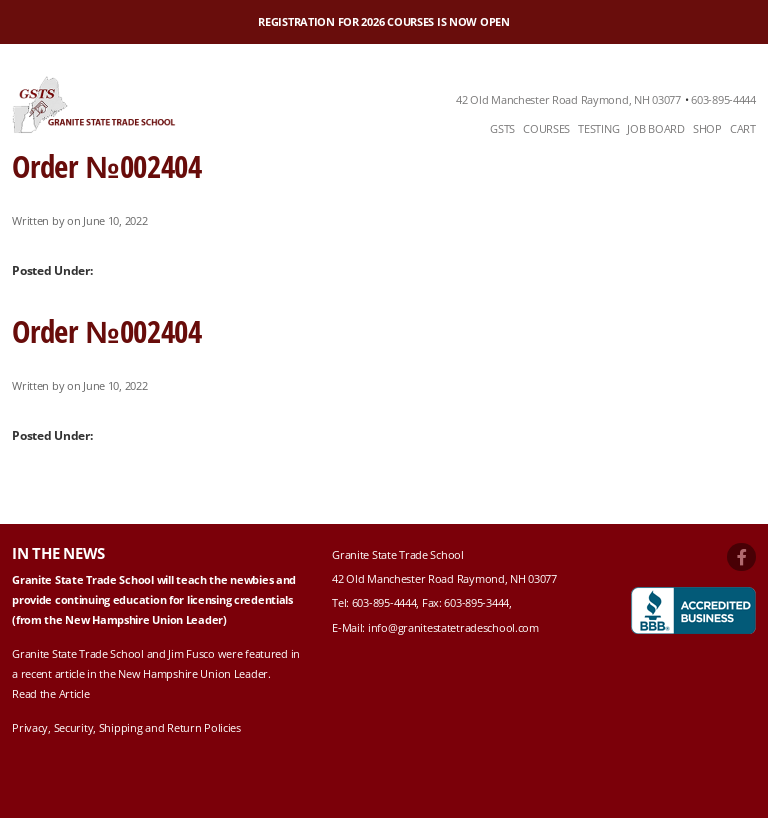  Describe the element at coordinates (546, 128) in the screenshot. I see `Courses` at that location.